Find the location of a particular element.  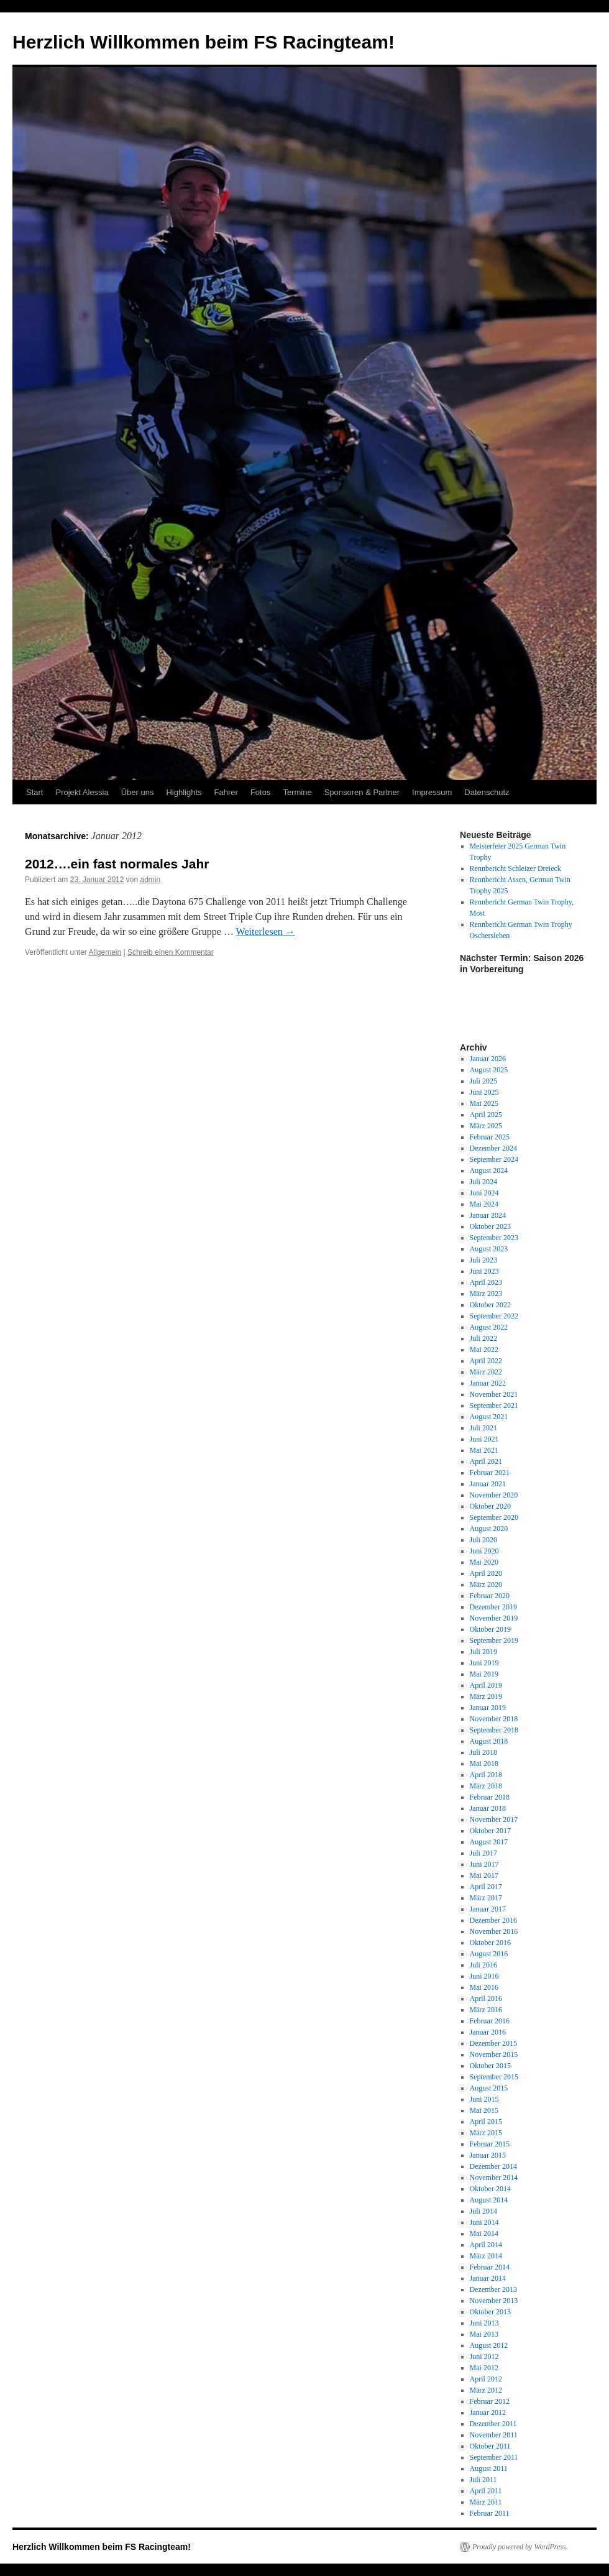

März 2023 is located at coordinates (486, 1293).